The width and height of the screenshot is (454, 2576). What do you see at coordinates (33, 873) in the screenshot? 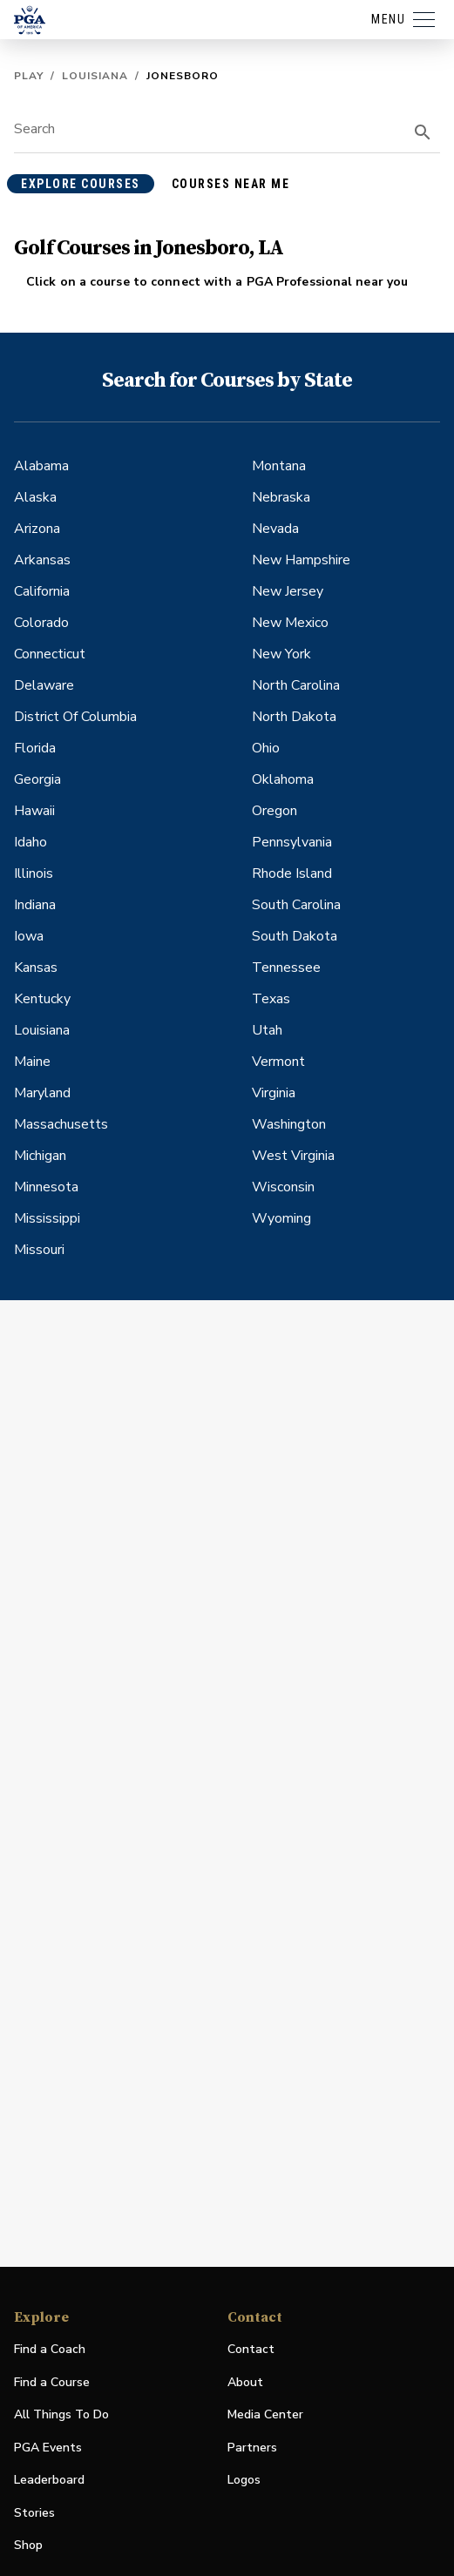
I see `Illinois` at bounding box center [33, 873].